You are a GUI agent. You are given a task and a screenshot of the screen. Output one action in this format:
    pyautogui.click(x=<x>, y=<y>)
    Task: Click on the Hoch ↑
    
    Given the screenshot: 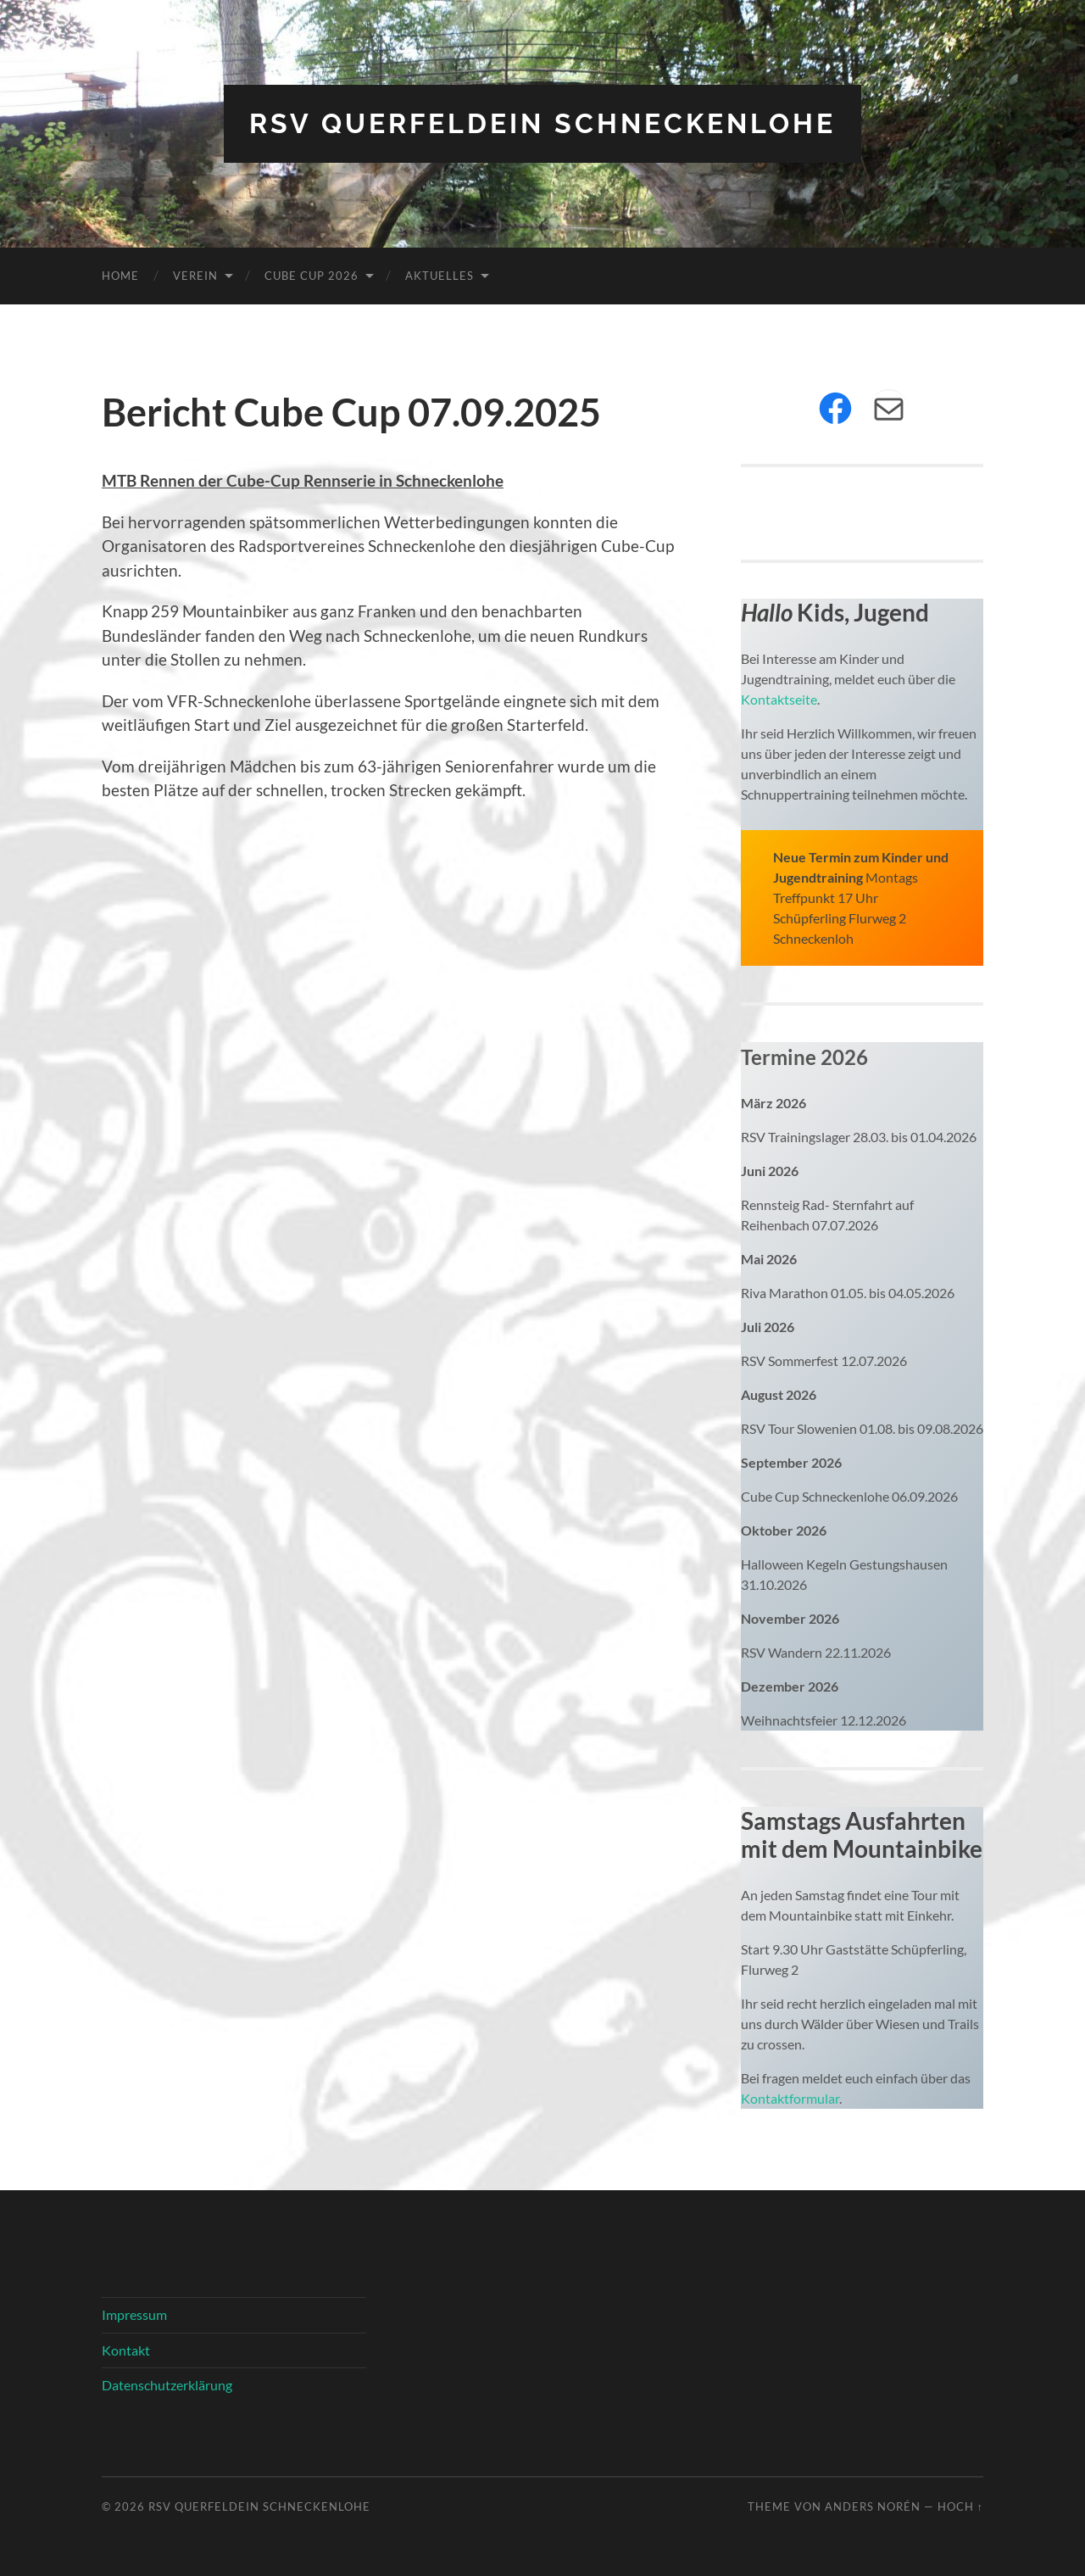 What is the action you would take?
    pyautogui.click(x=960, y=2506)
    